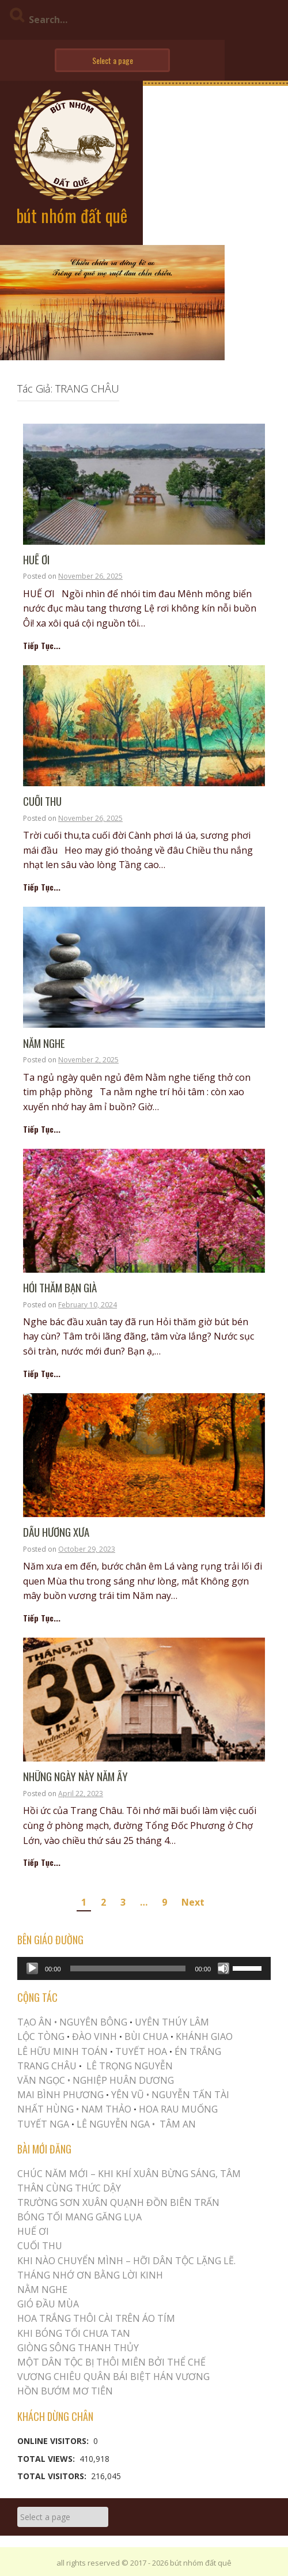 Image resolution: width=288 pixels, height=2576 pixels. I want to click on bút nhóm đất quê, so click(71, 215).